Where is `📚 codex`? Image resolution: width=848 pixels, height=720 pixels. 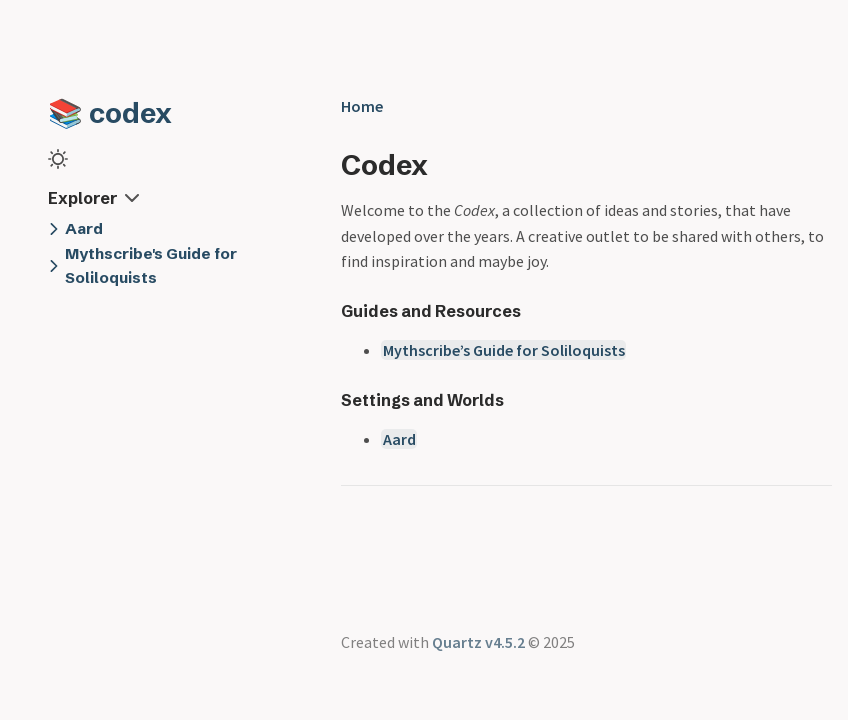 📚 codex is located at coordinates (110, 113).